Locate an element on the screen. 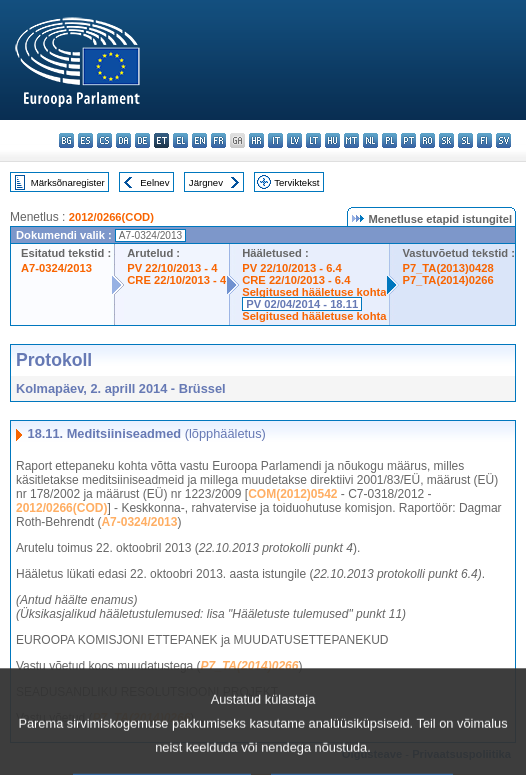 The width and height of the screenshot is (526, 775). PV 02/04/2014 - 18.11 is located at coordinates (302, 304).